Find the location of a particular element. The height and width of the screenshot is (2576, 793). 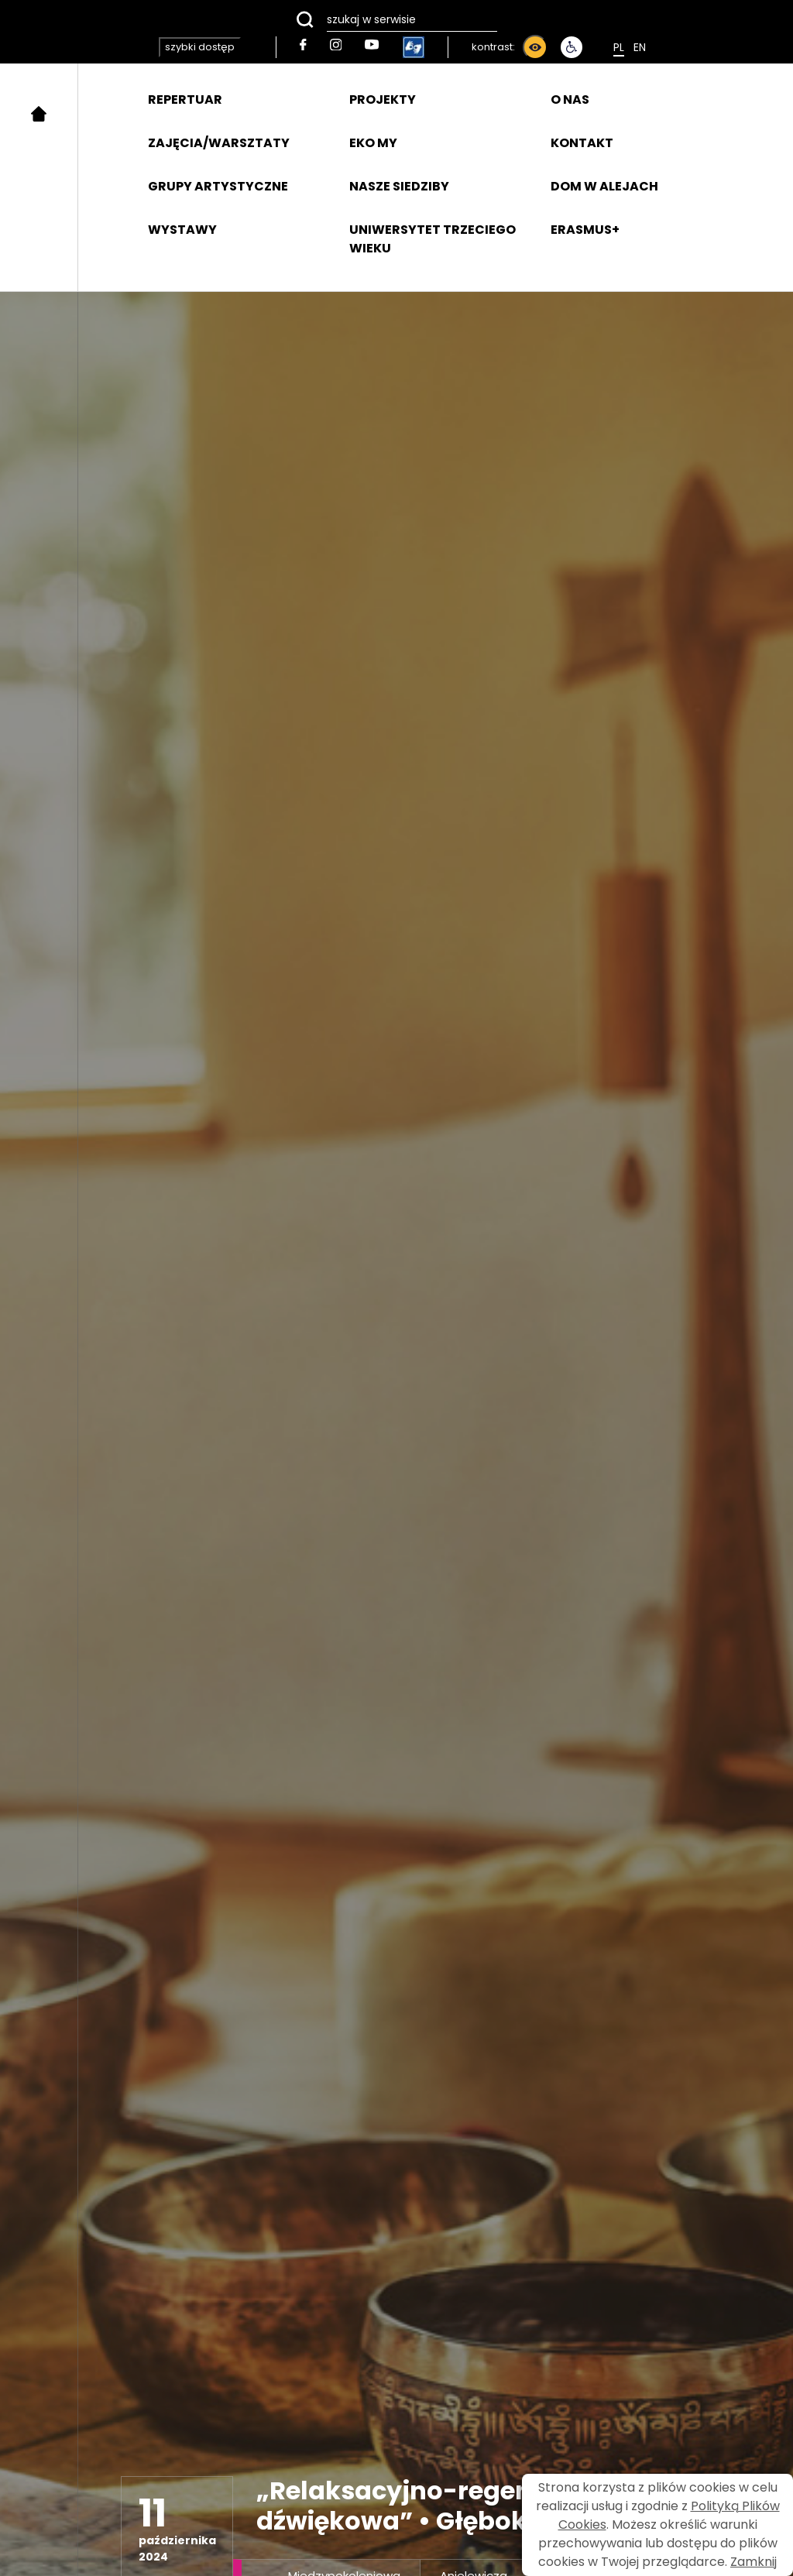

szybki dostęp is located at coordinates (200, 46).